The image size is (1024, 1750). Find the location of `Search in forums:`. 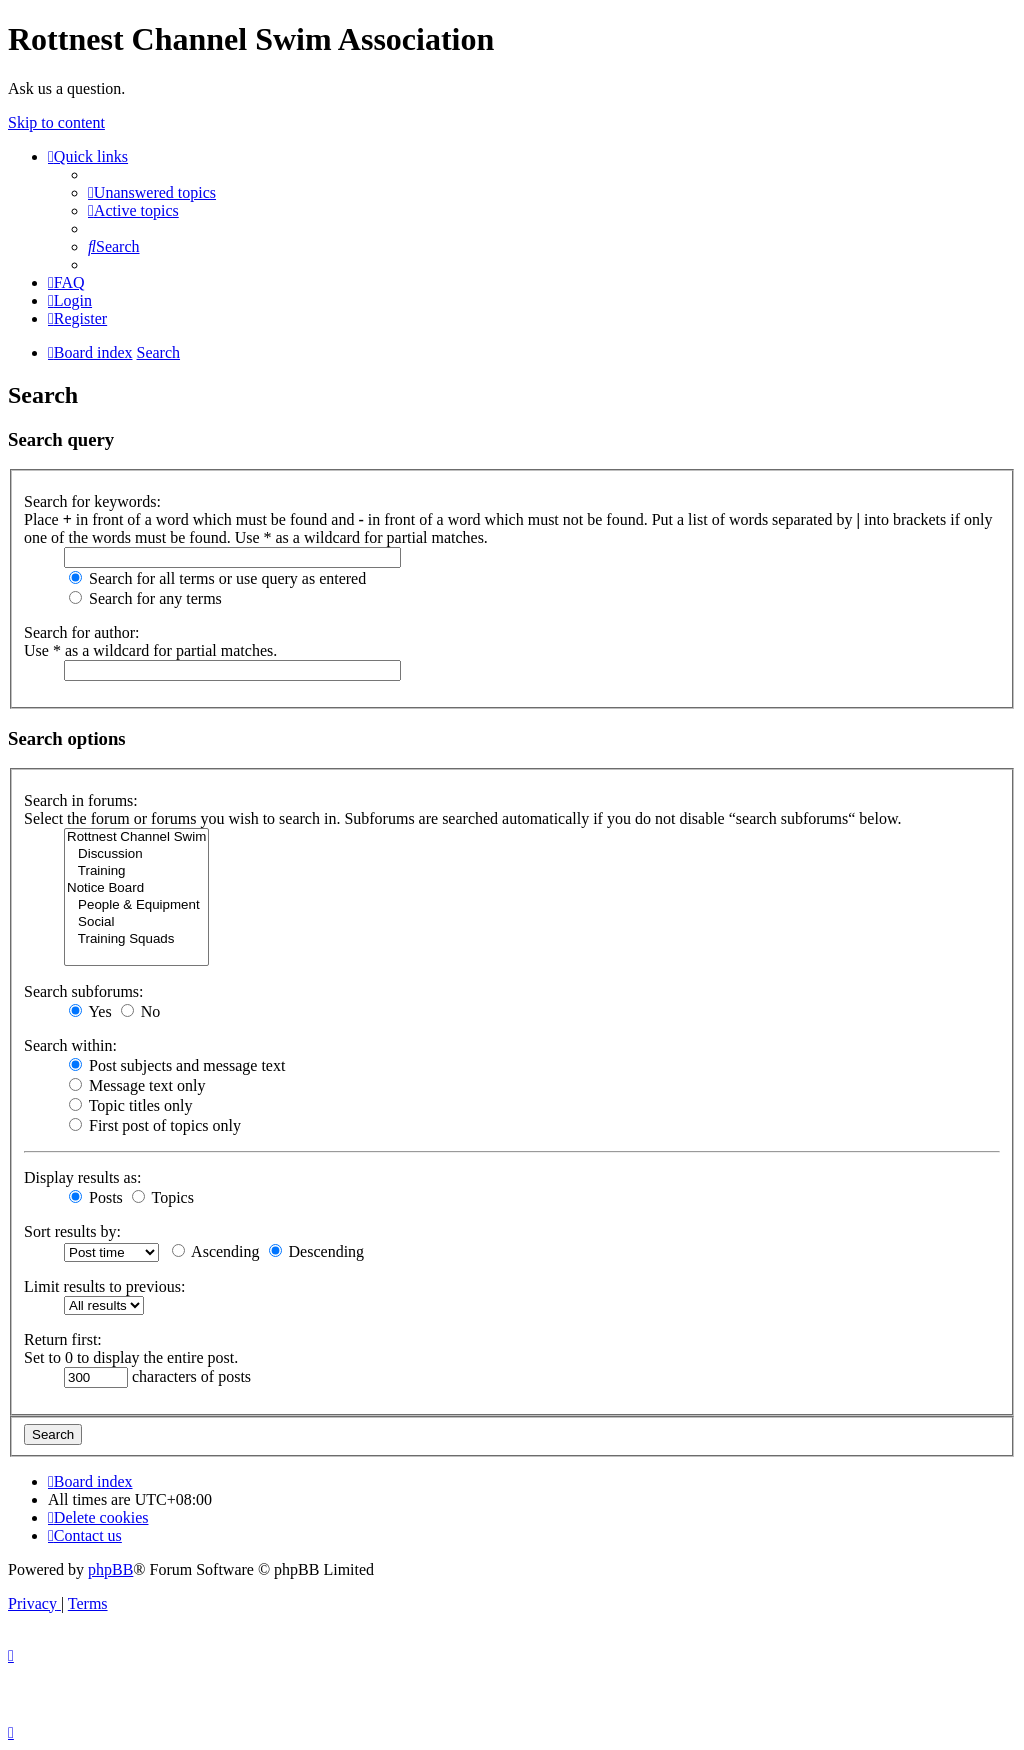

Search in forums: is located at coordinates (81, 800).